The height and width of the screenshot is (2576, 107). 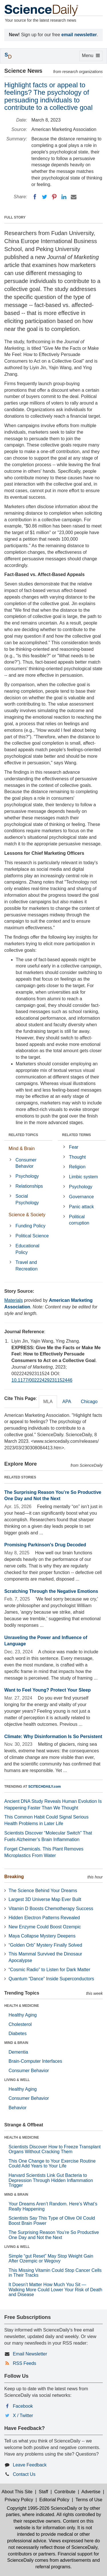 I want to click on The Science Behind Your Dreams, so click(x=43, y=1890).